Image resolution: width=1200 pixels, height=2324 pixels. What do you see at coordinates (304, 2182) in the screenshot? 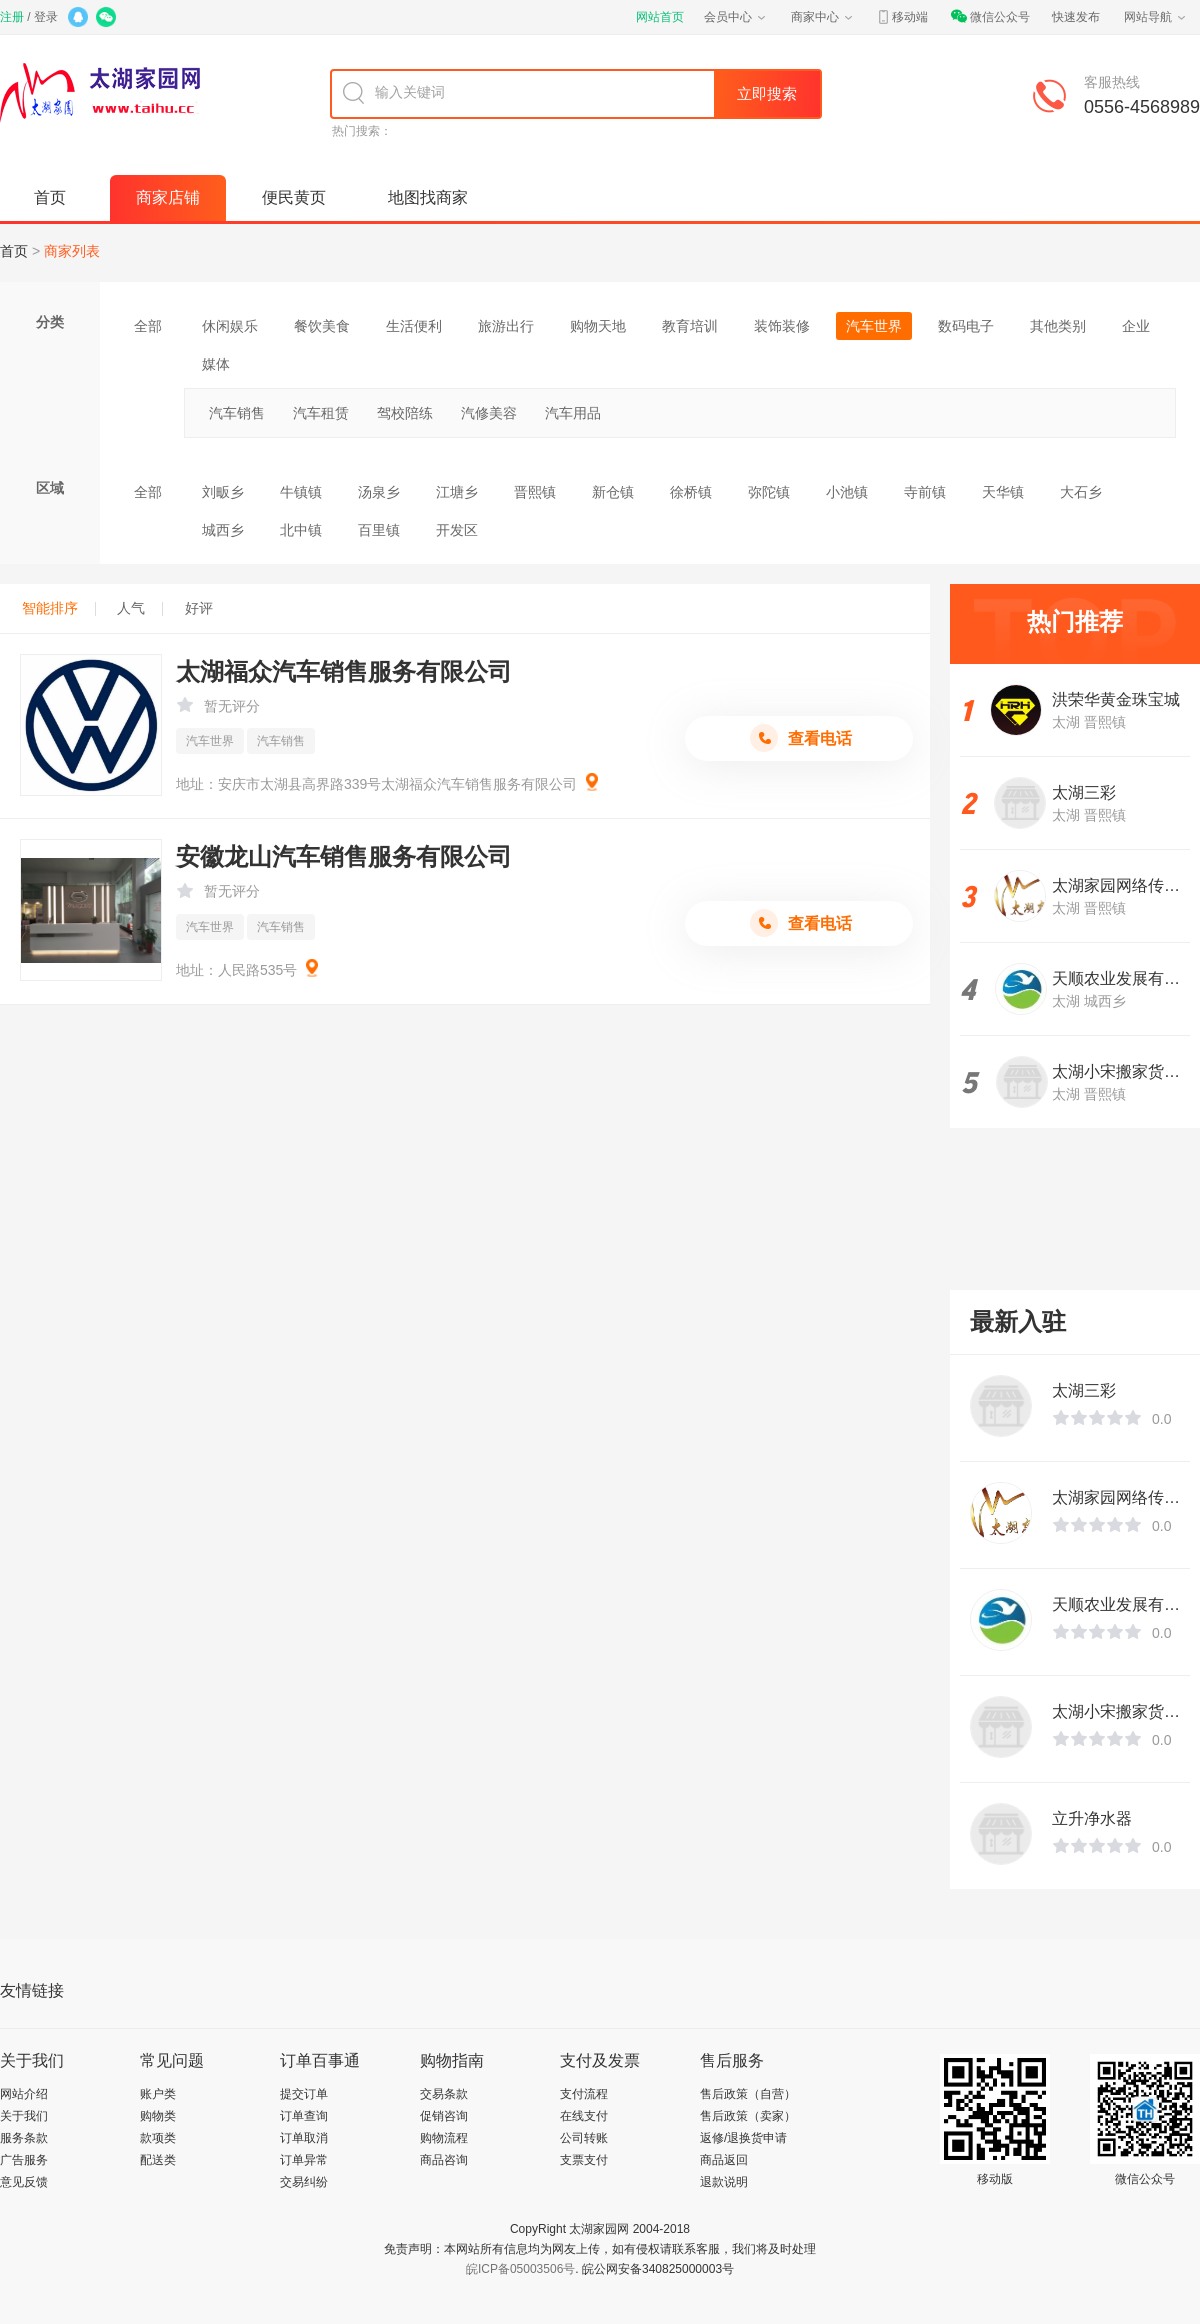
I see `交易纠纷` at bounding box center [304, 2182].